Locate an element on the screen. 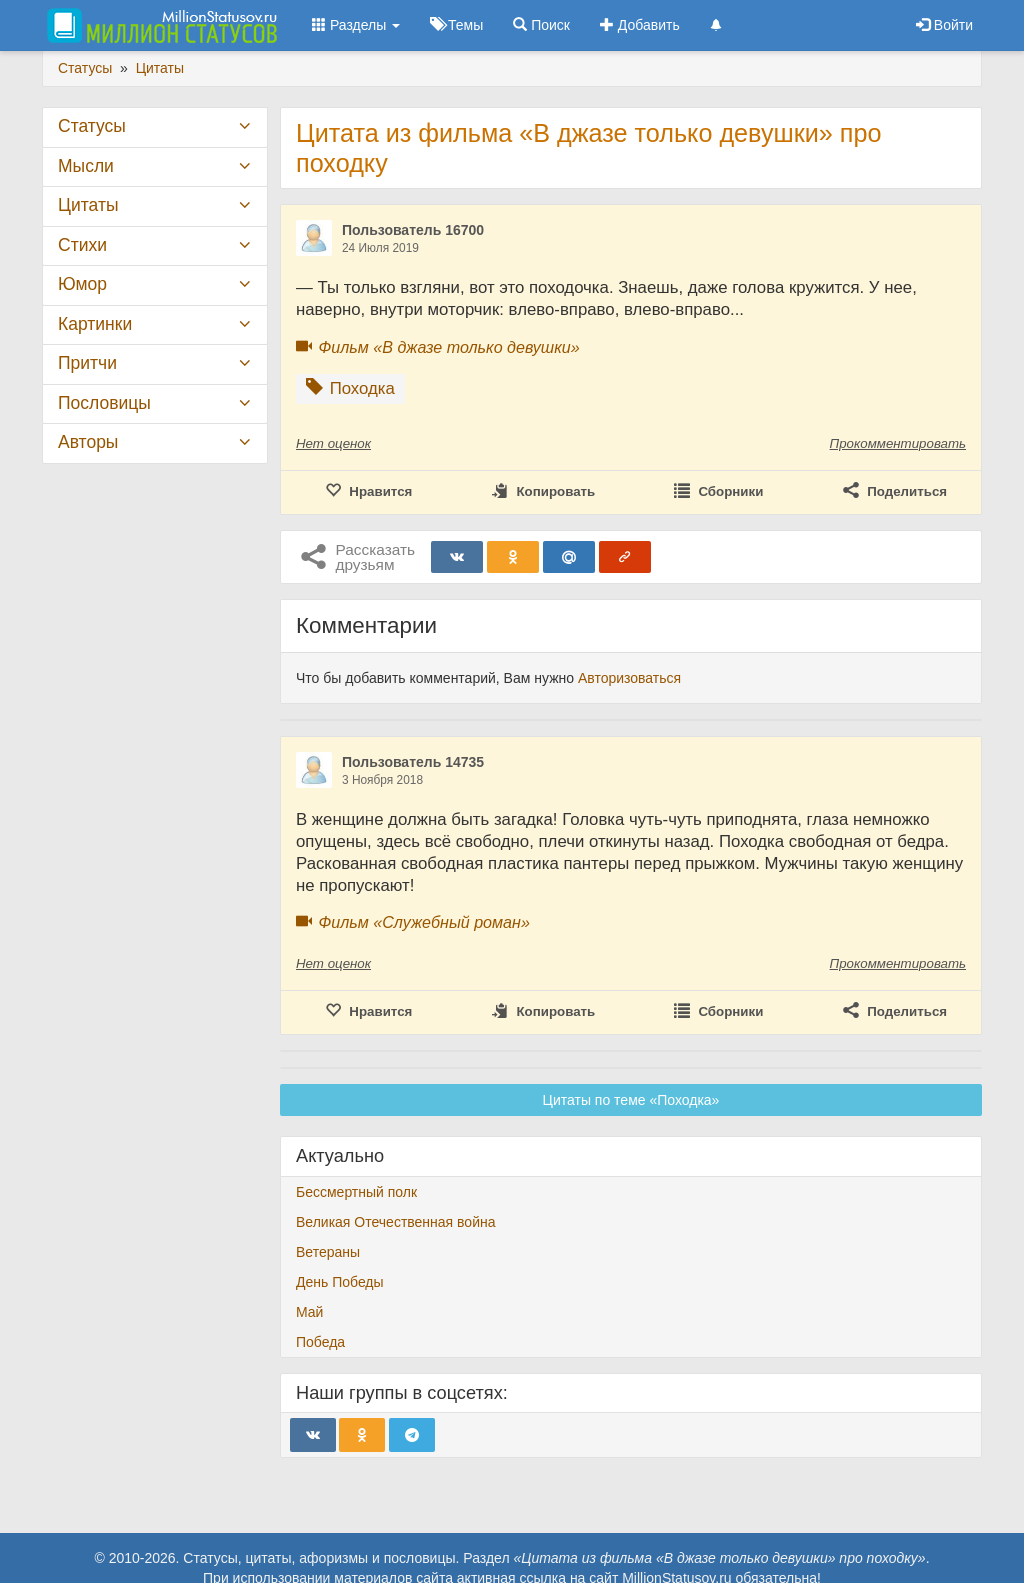 Image resolution: width=1024 pixels, height=1583 pixels. Цитаты по теме «Походка» is located at coordinates (631, 1100).